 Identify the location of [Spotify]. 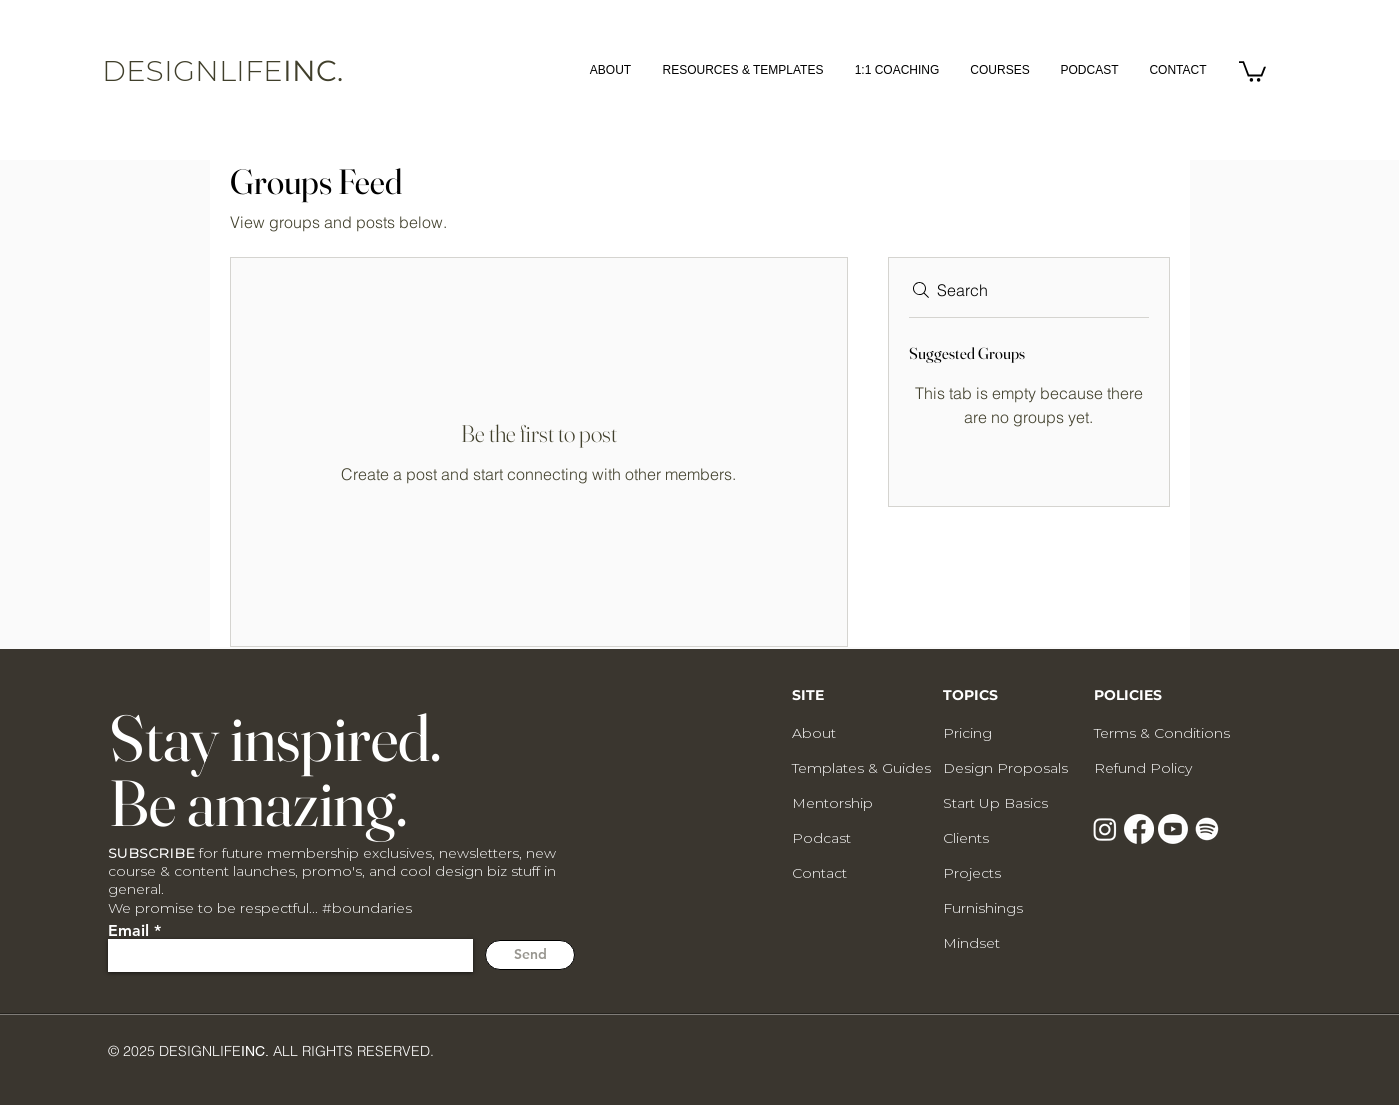
(1207, 829).